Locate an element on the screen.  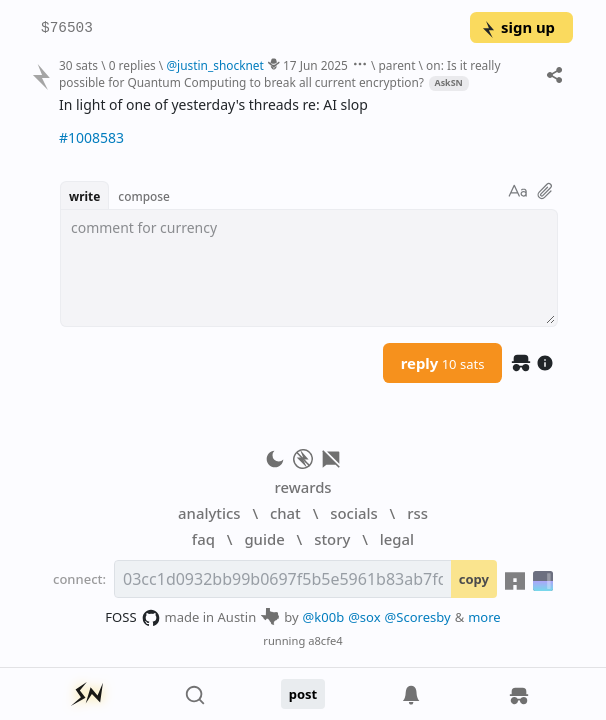
[textbox] is located at coordinates (309, 268).